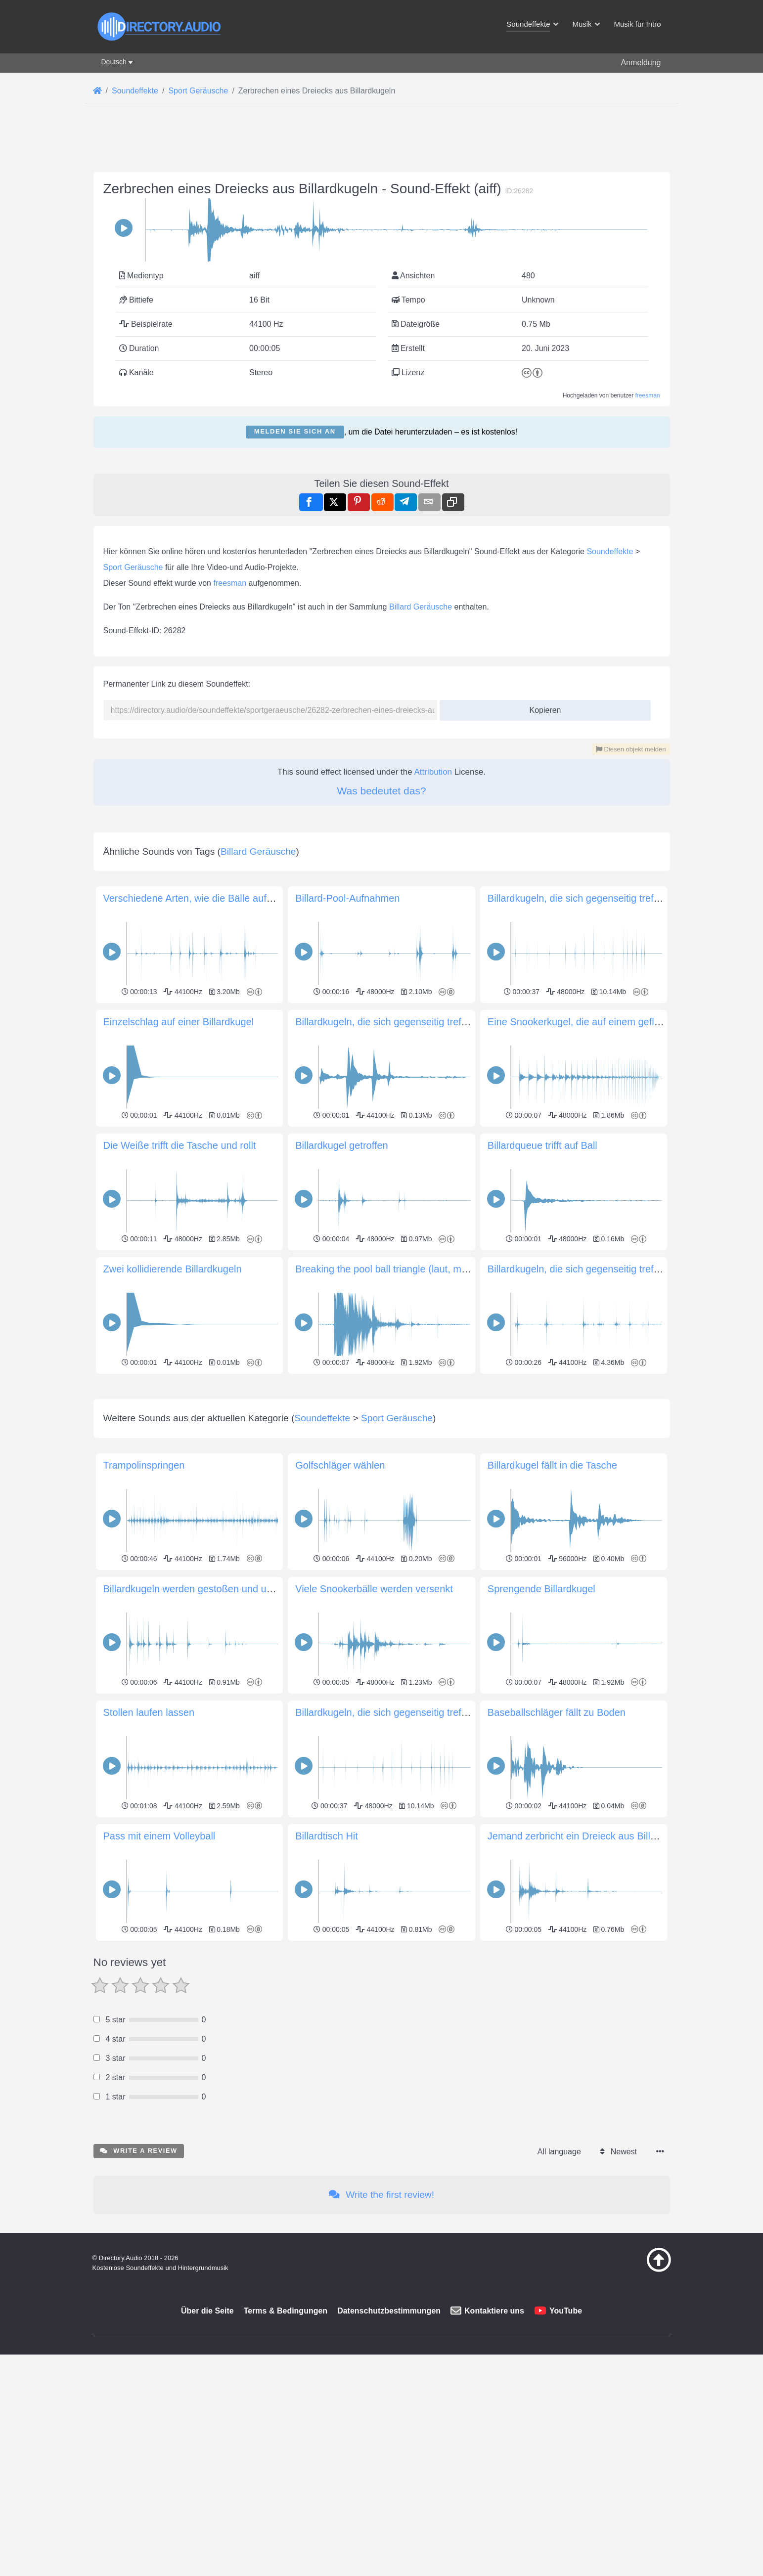  I want to click on Breaking the pool ball triangle (laut, mit Hall), so click(392, 1684).